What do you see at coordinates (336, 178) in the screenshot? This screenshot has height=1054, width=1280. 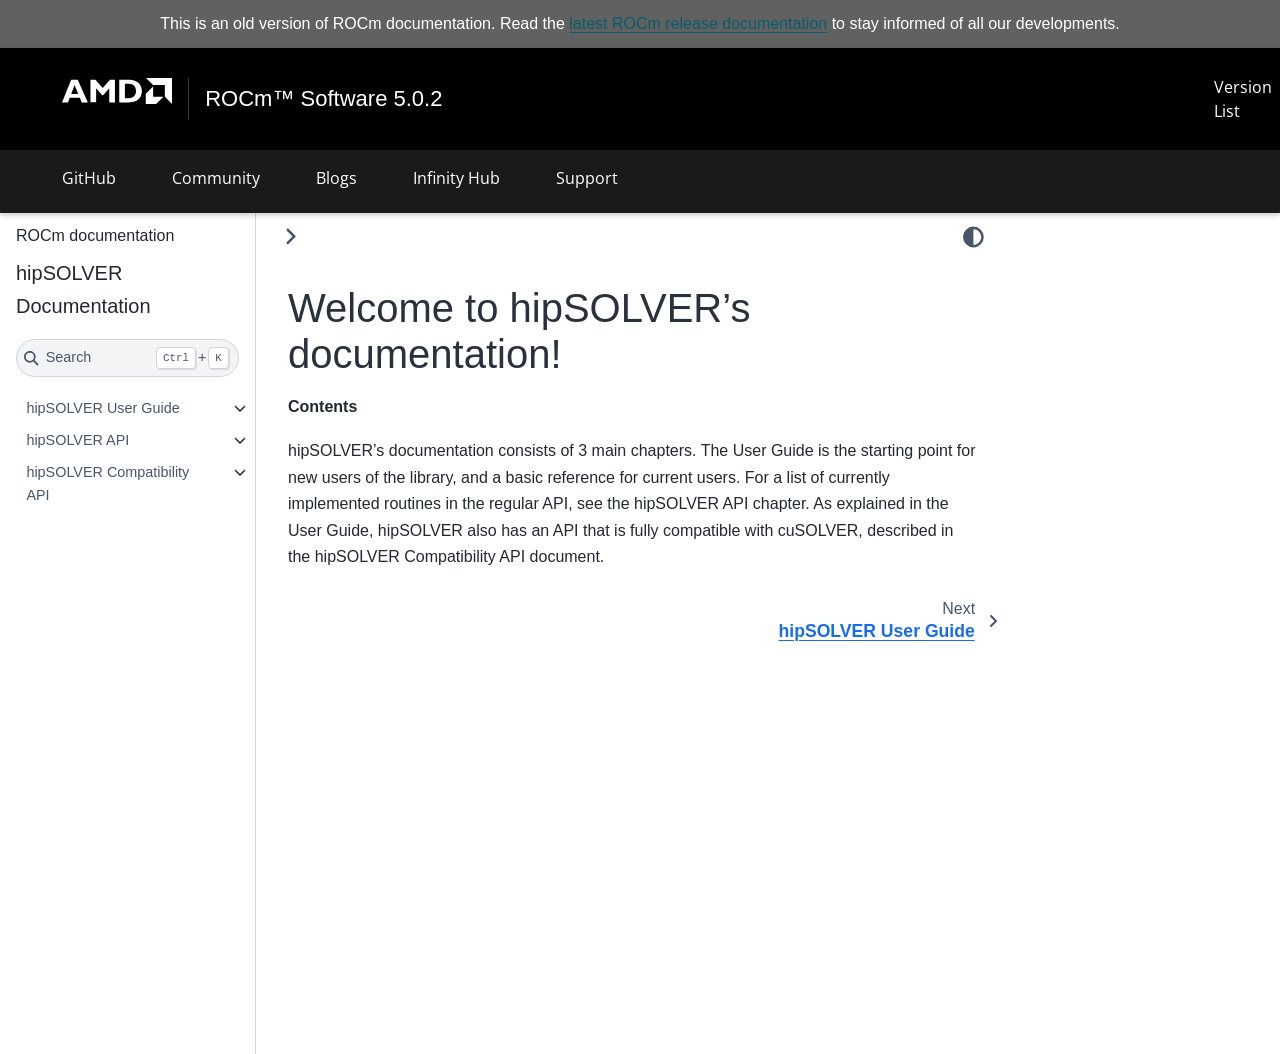 I see `Blogs [button]` at bounding box center [336, 178].